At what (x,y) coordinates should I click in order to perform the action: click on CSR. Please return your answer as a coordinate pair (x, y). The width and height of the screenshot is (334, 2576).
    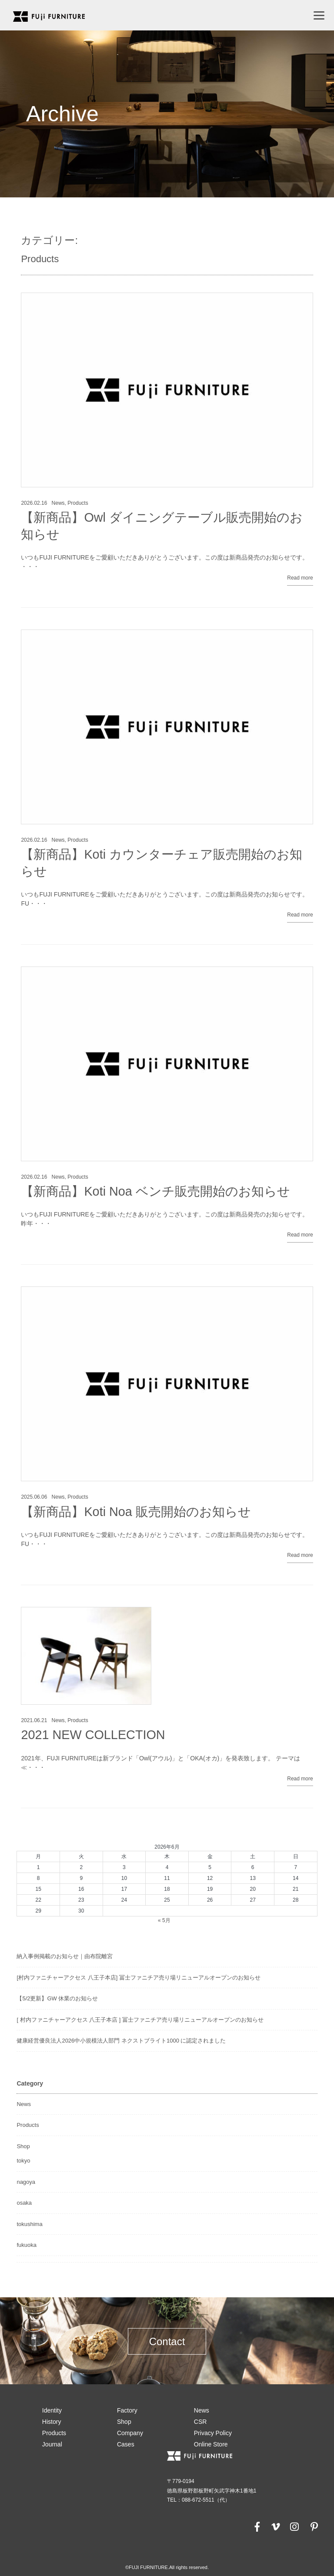
    Looking at the image, I should click on (200, 2421).